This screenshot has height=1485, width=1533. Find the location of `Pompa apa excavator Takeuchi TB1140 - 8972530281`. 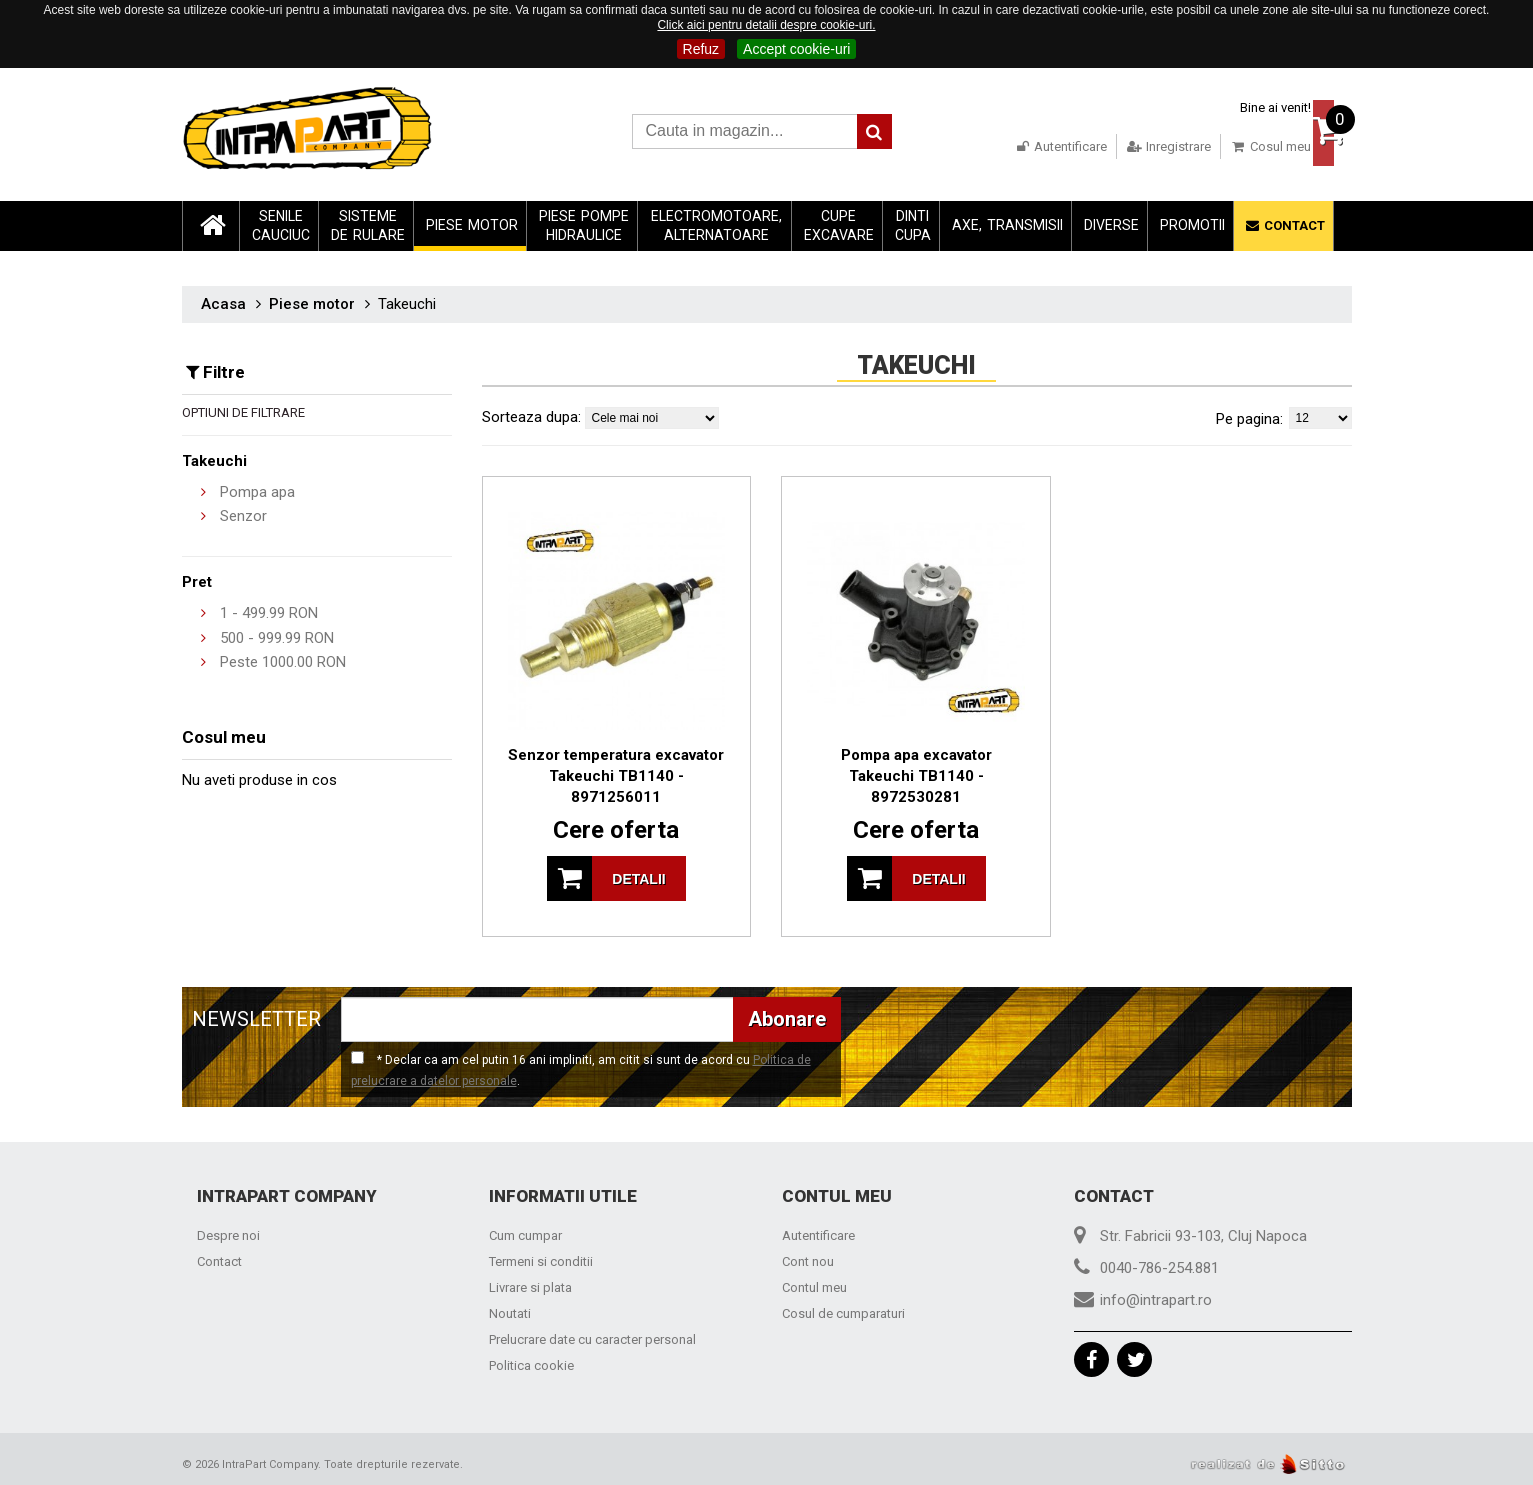

Pompa apa excavator Takeuchi TB1140 - 8972530281 is located at coordinates (916, 770).